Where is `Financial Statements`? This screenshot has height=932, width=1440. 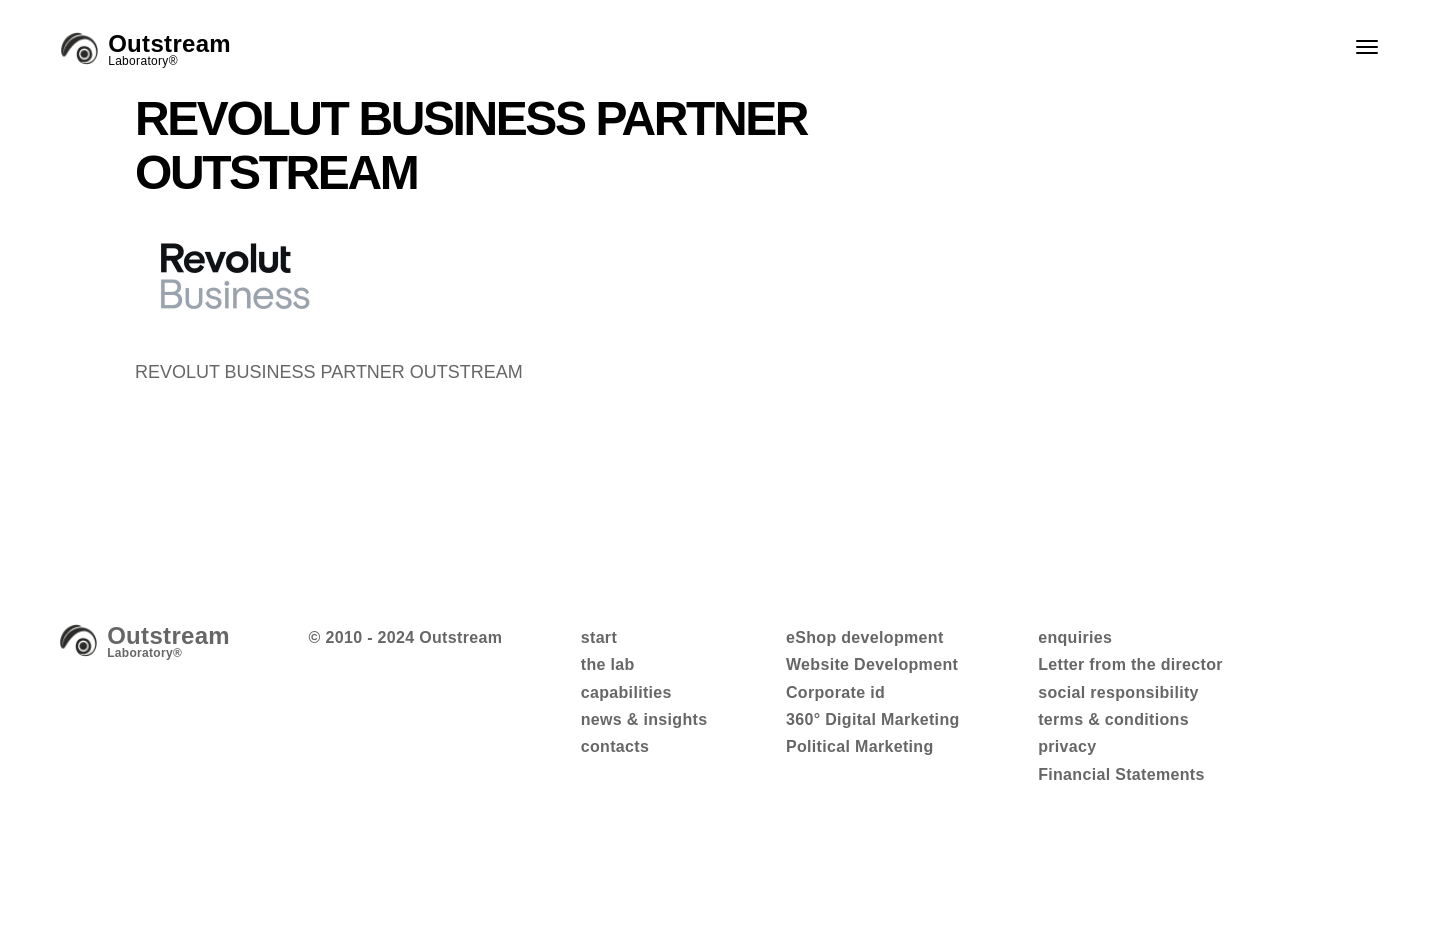
Financial Statements is located at coordinates (1121, 774).